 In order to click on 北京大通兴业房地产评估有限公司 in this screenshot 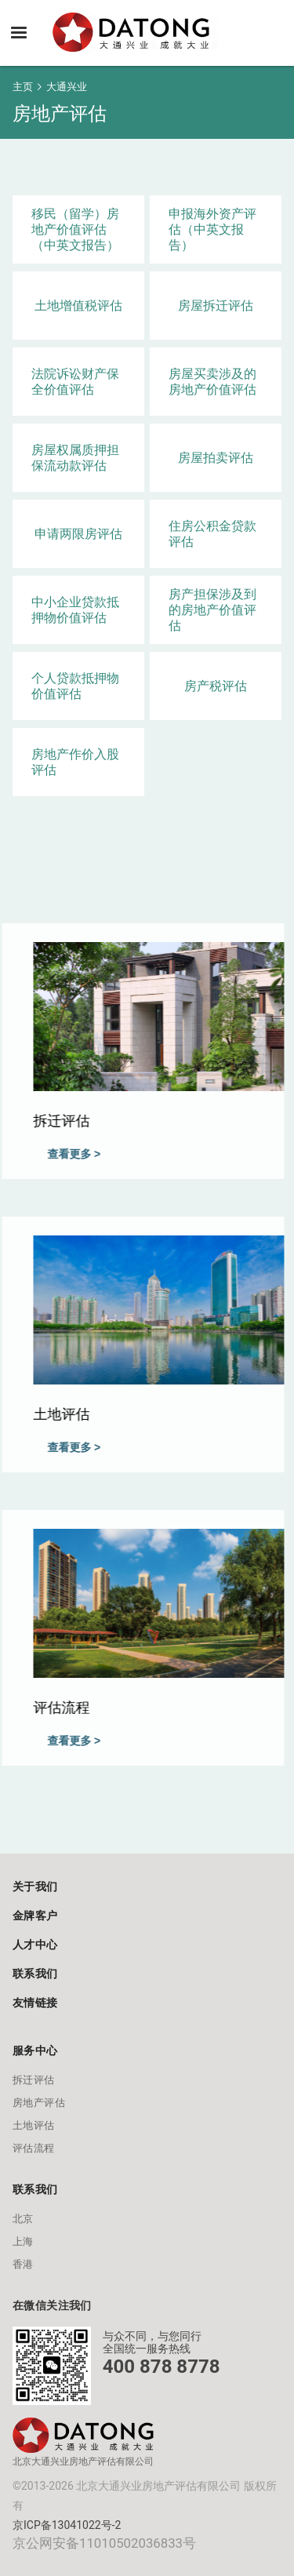, I will do `click(83, 2461)`.